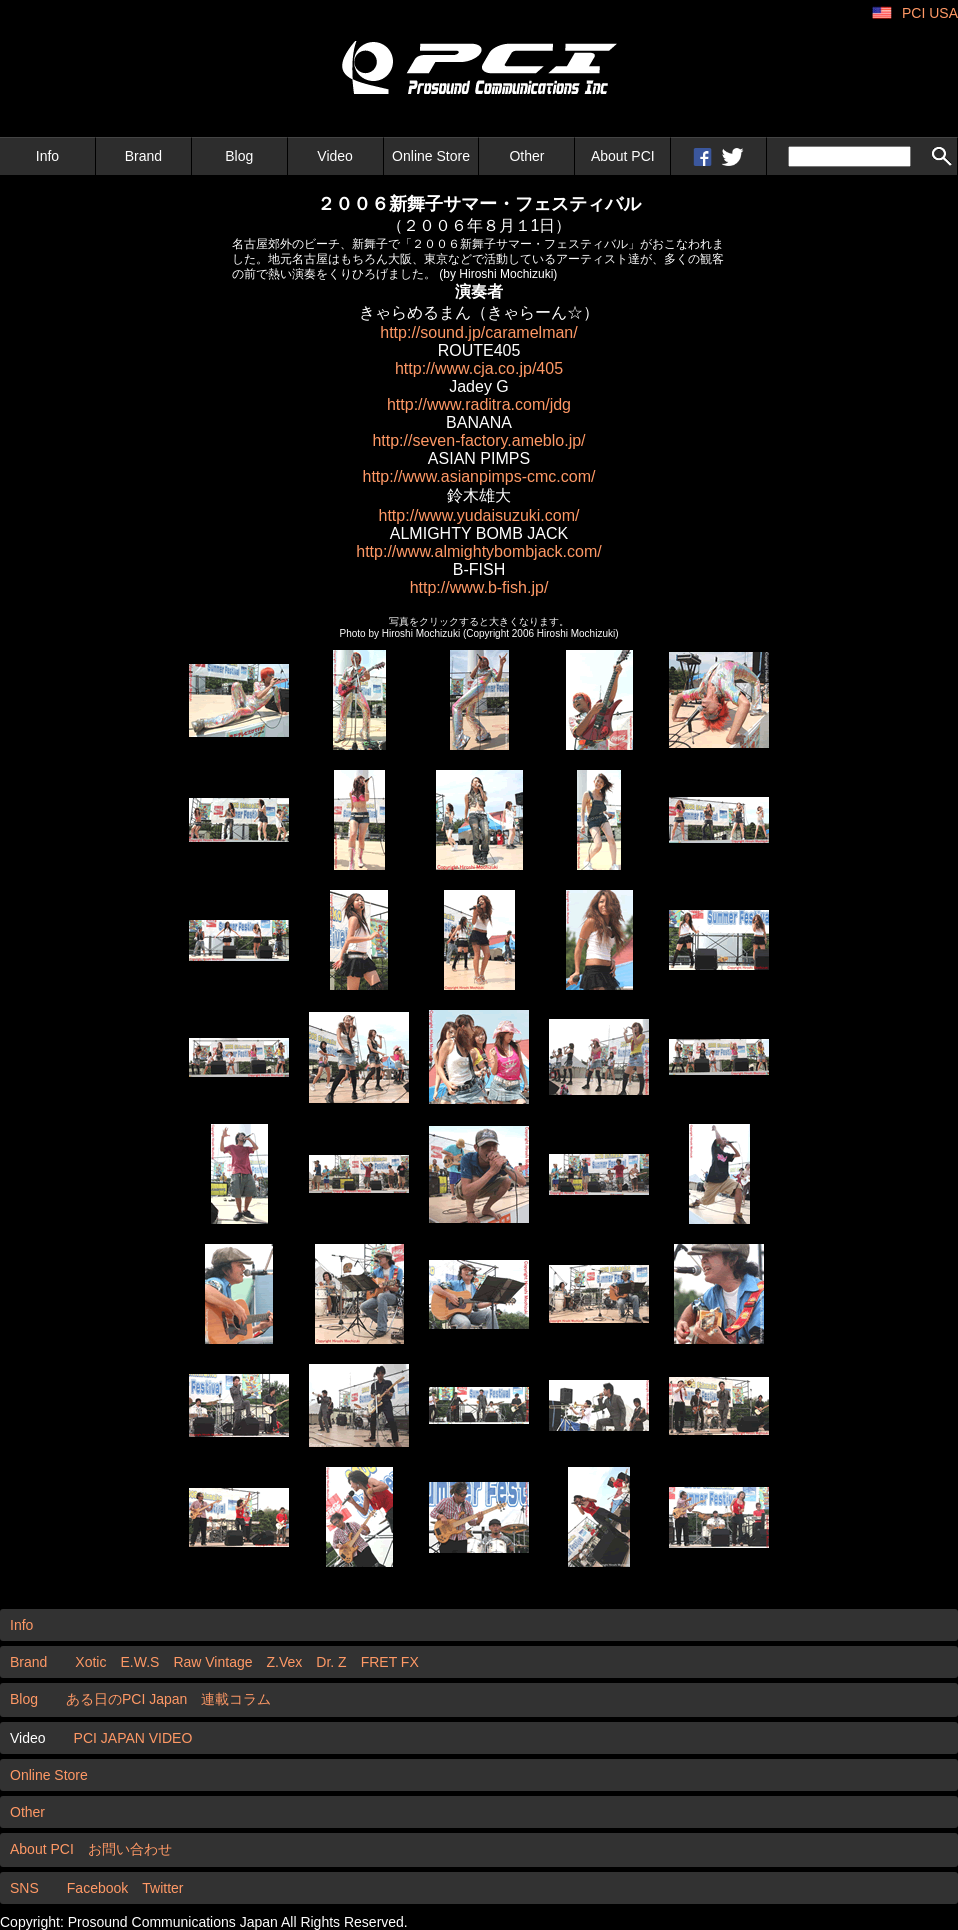 The height and width of the screenshot is (1930, 958). I want to click on Brand, so click(143, 156).